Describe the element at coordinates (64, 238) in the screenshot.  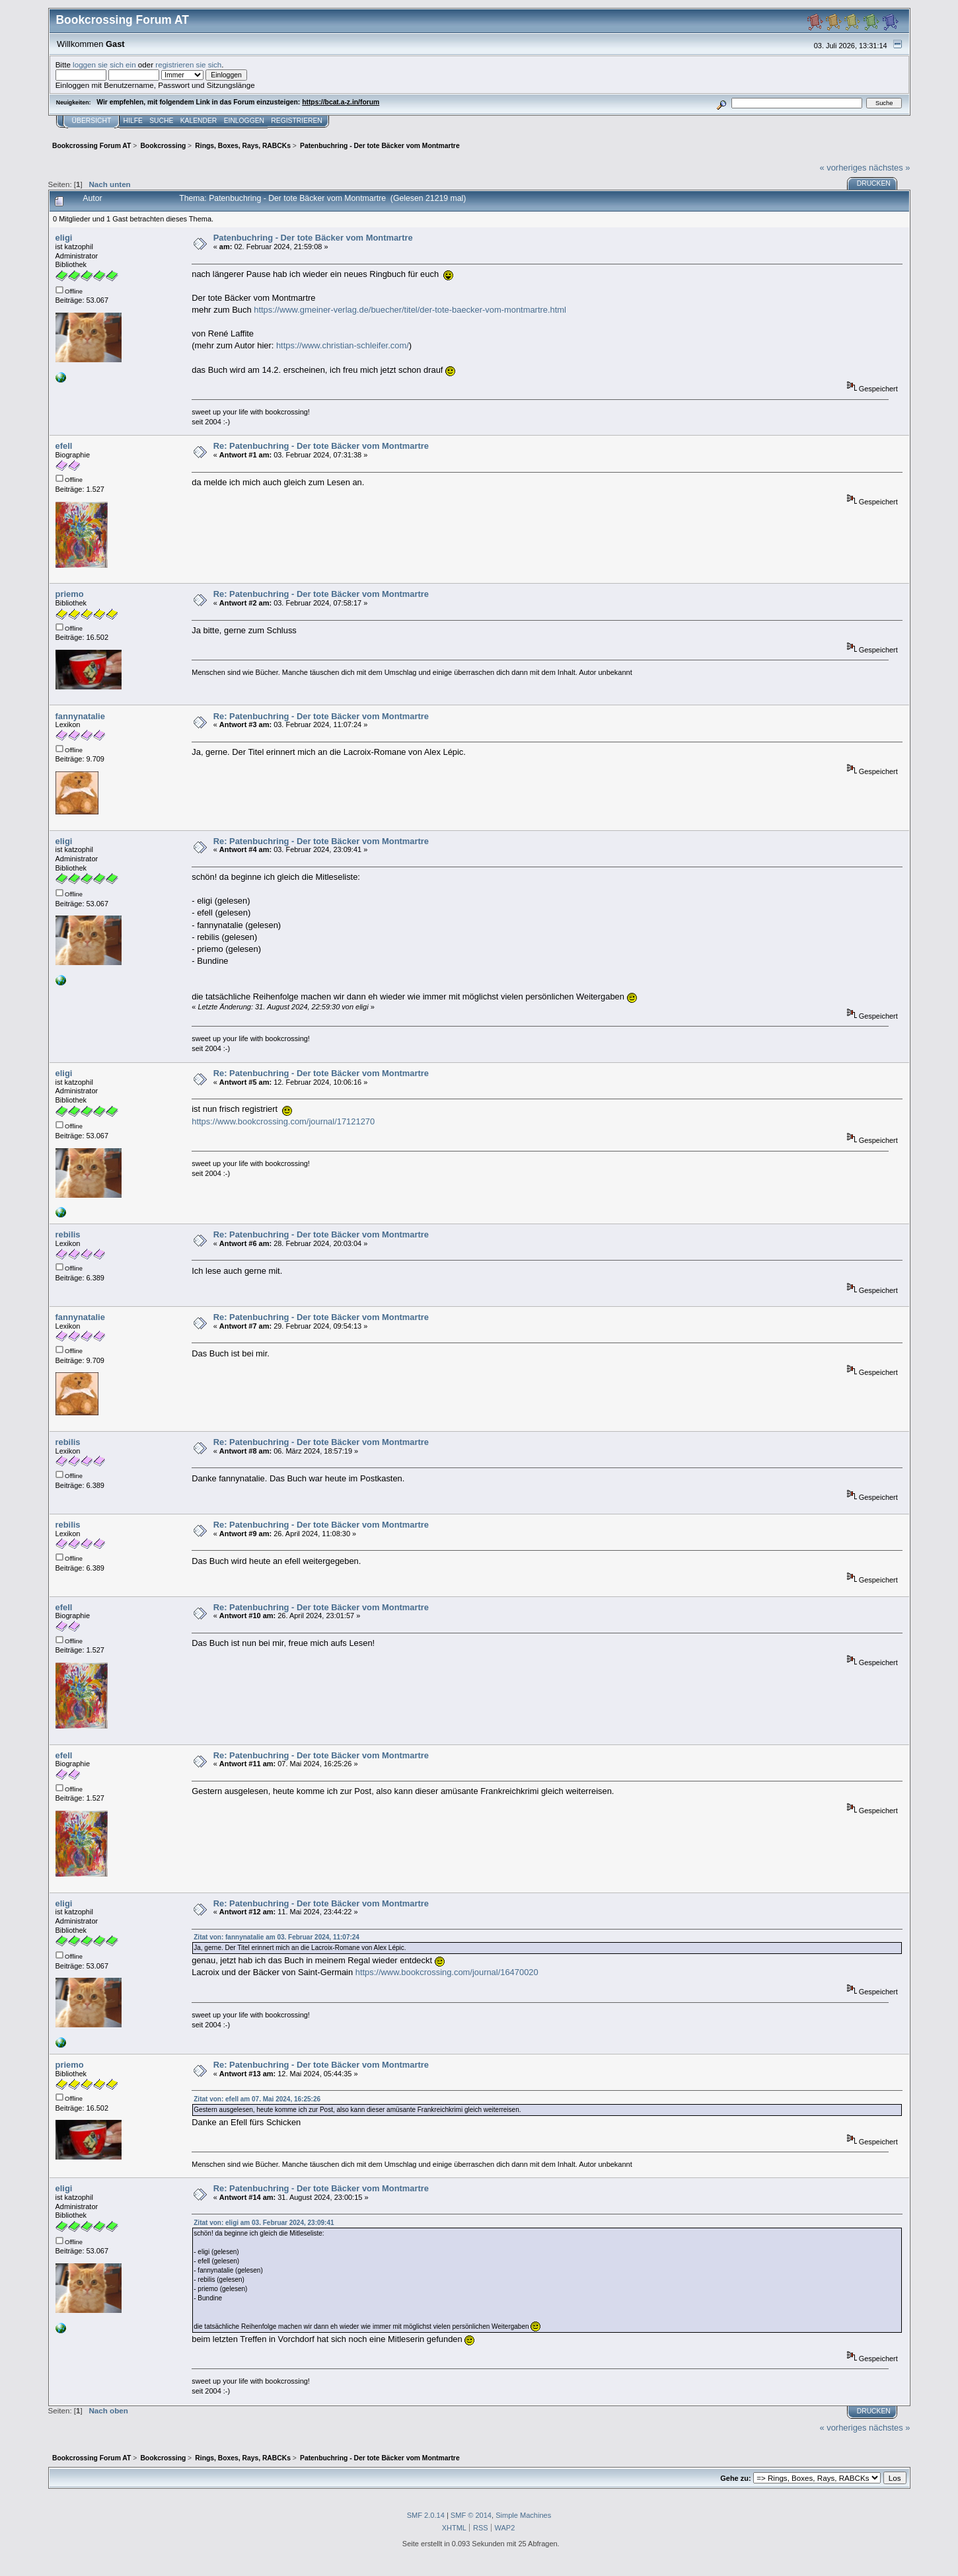
I see `eligi` at that location.